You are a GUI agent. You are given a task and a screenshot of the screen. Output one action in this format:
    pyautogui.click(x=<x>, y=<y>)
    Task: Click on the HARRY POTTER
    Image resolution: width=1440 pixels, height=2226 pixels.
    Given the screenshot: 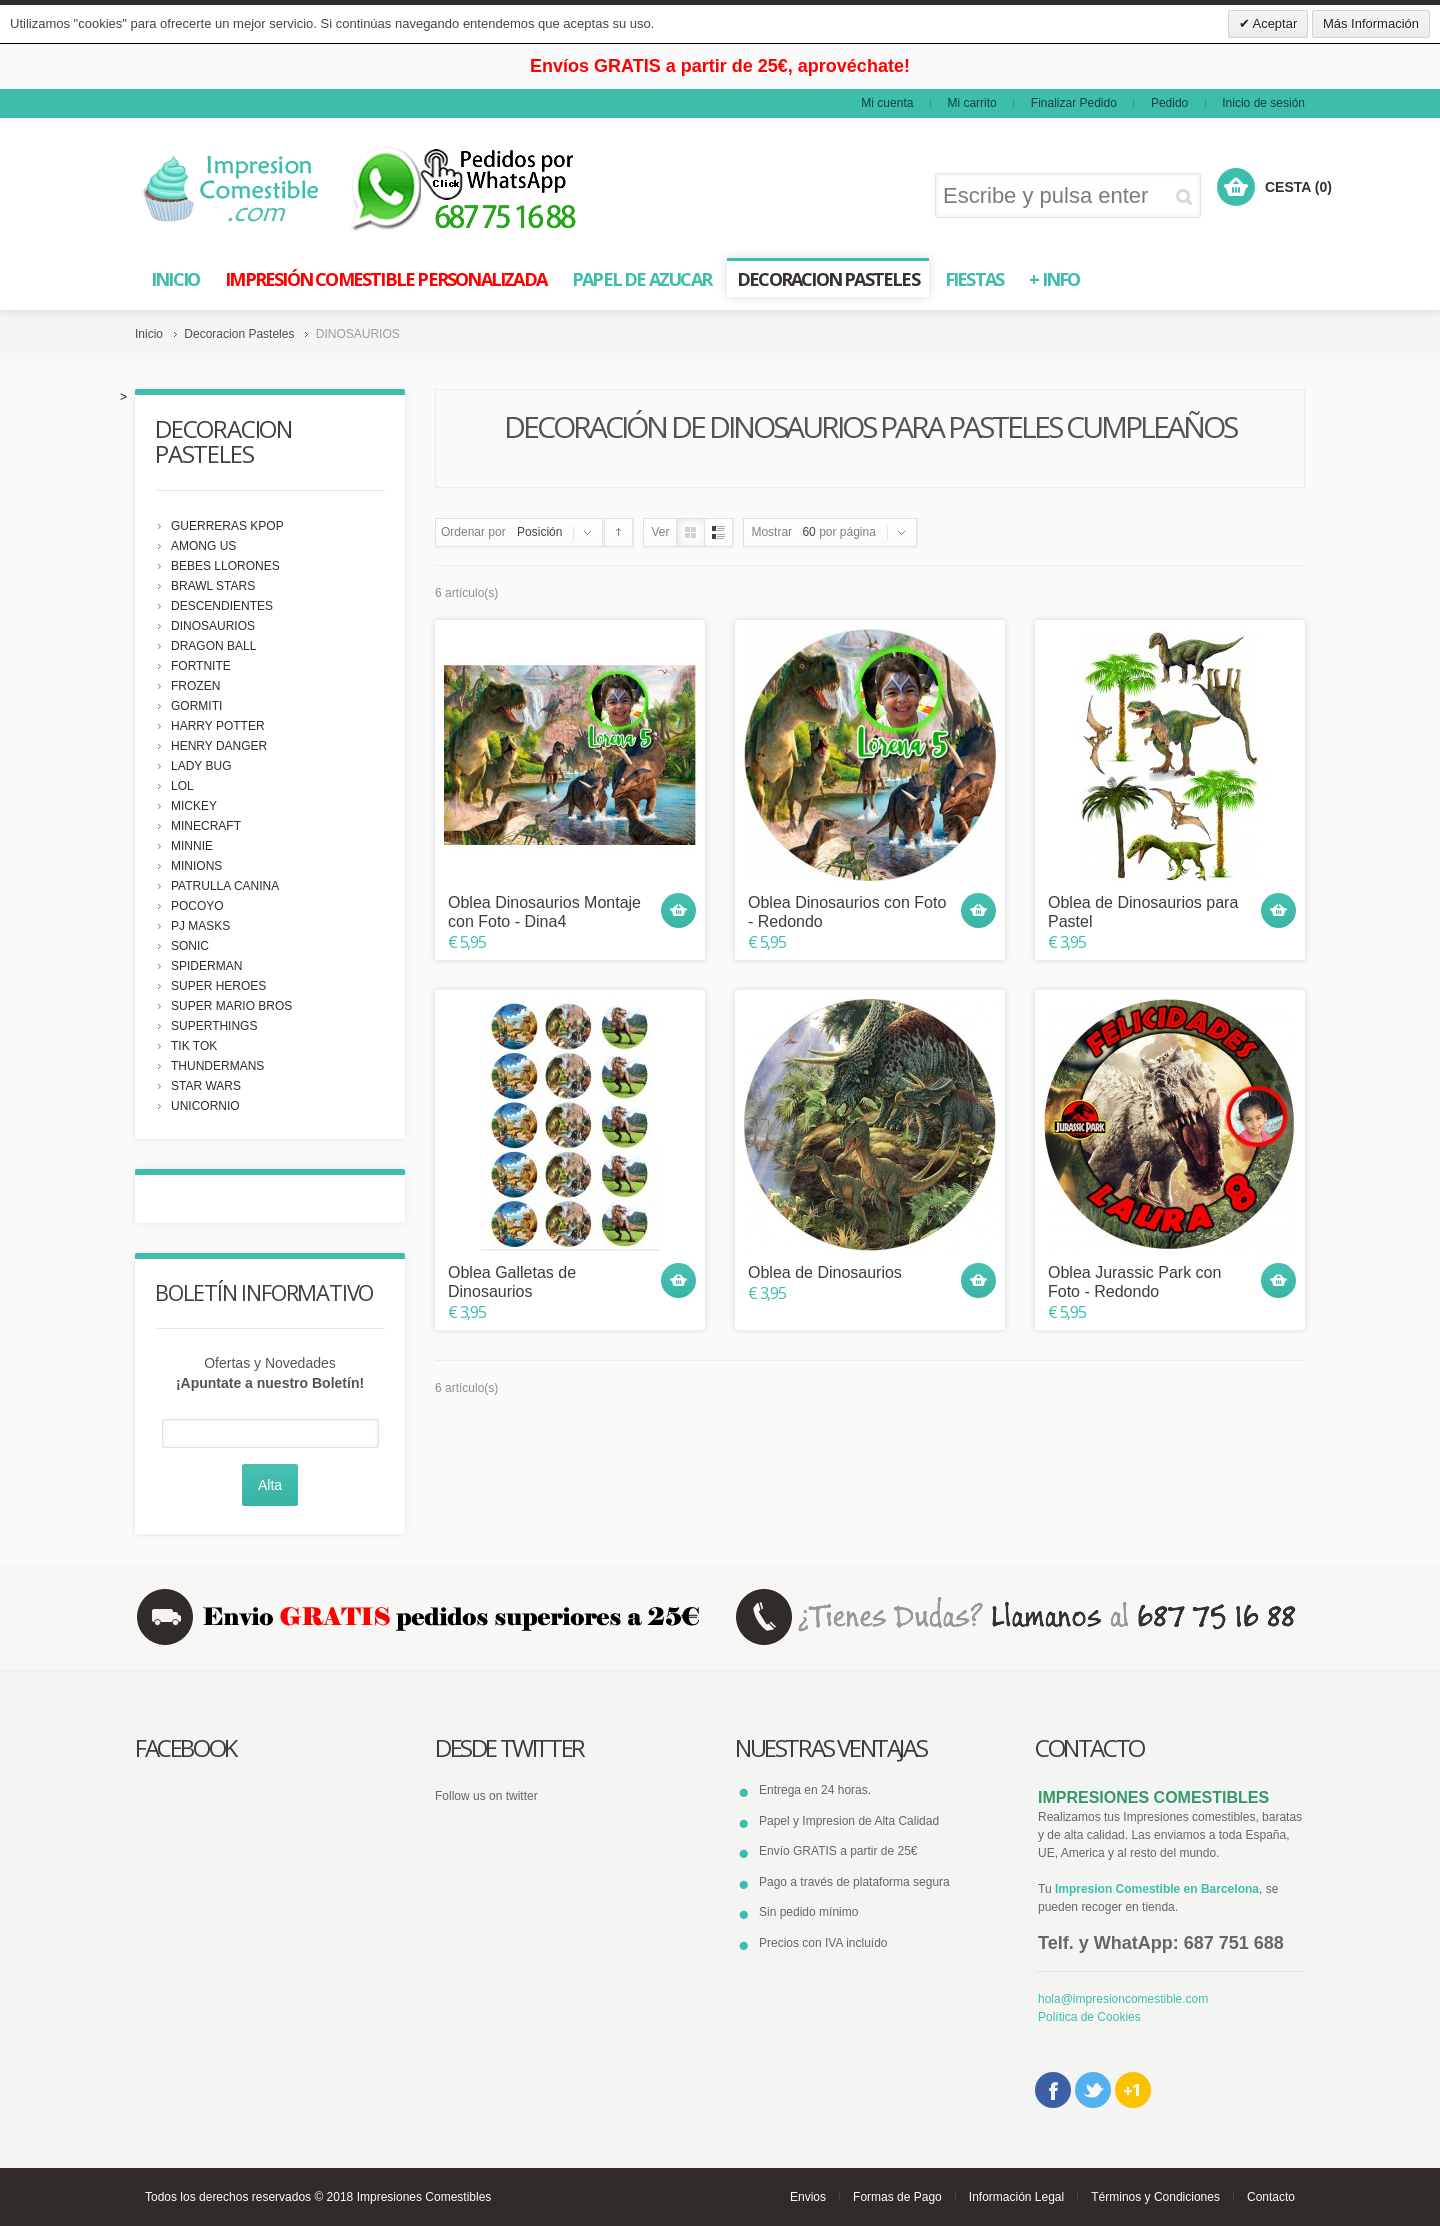 What is the action you would take?
    pyautogui.click(x=218, y=726)
    